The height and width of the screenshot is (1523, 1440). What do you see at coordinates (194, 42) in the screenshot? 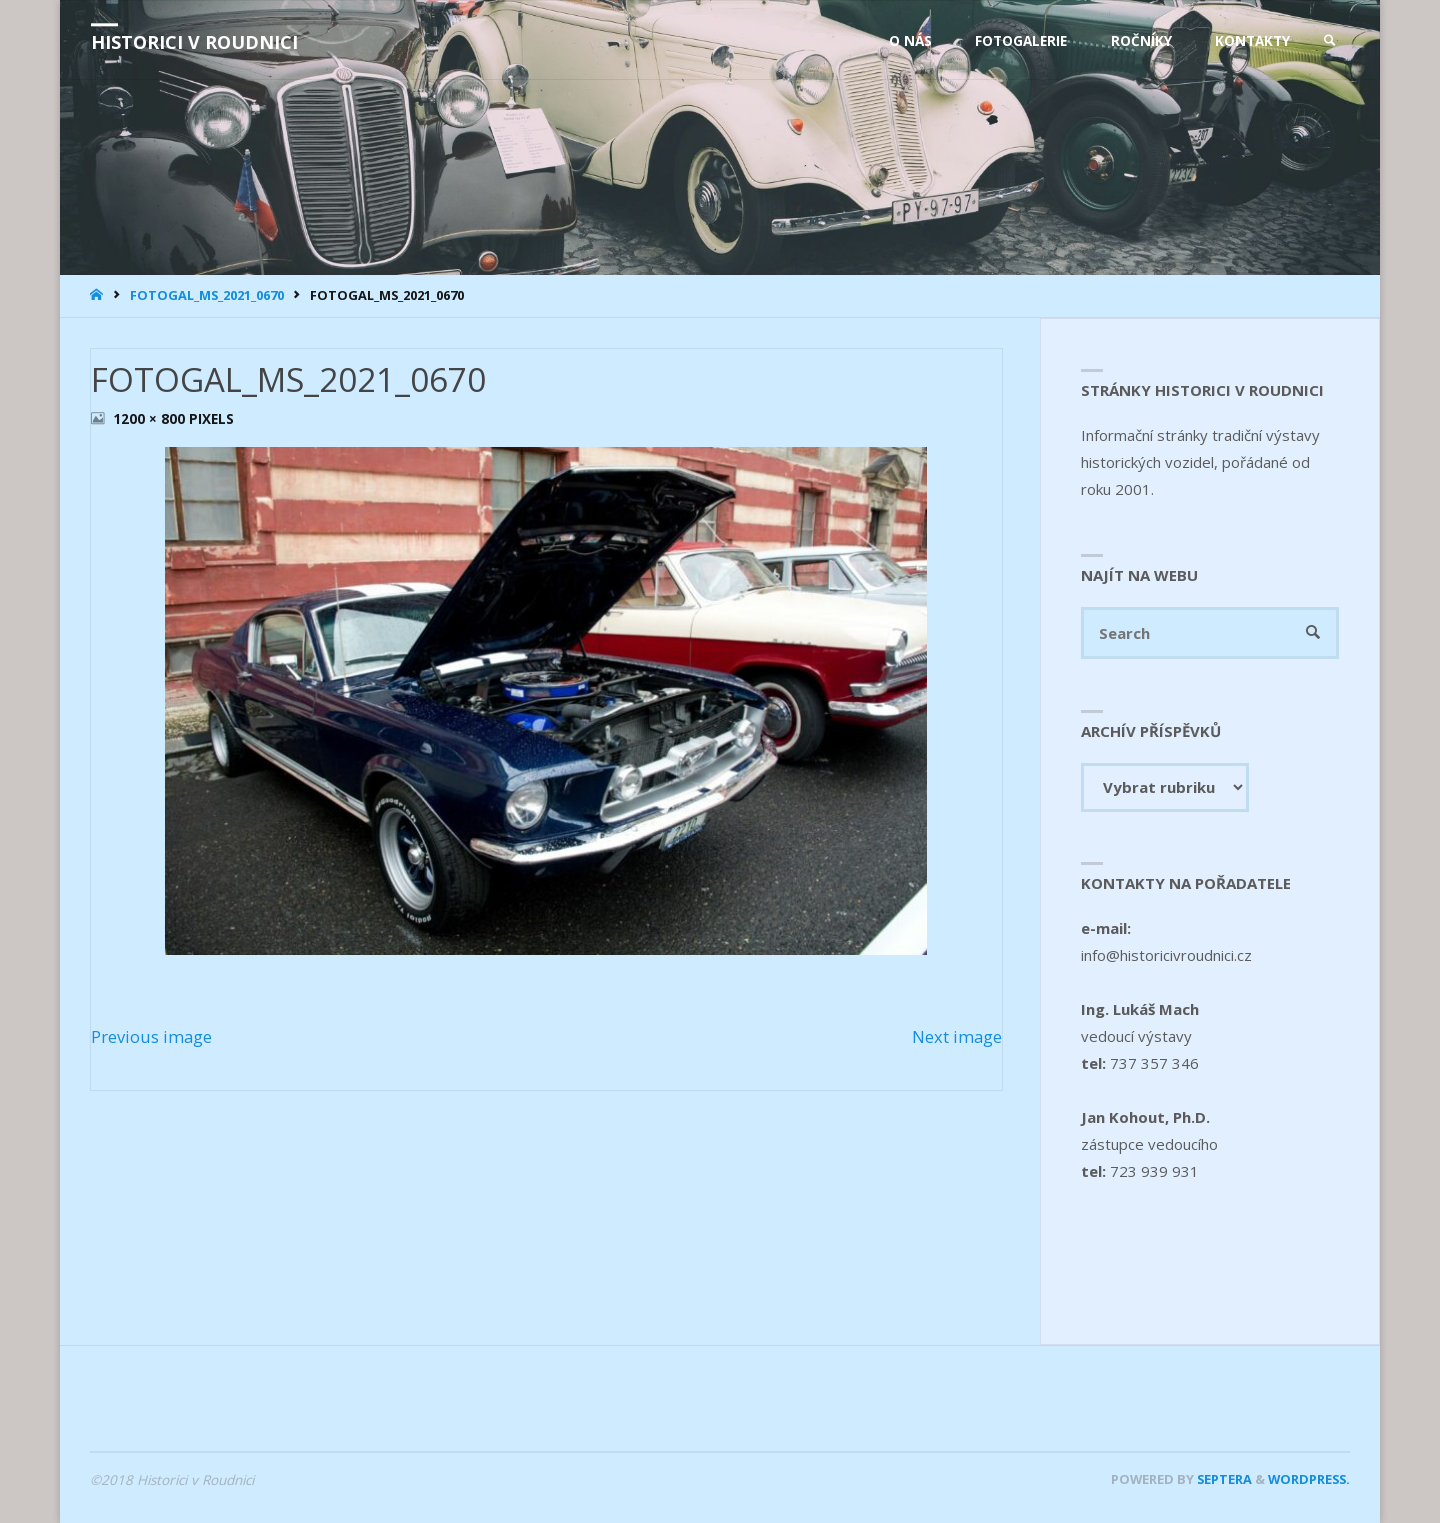
I see `Historici v Roudnici` at bounding box center [194, 42].